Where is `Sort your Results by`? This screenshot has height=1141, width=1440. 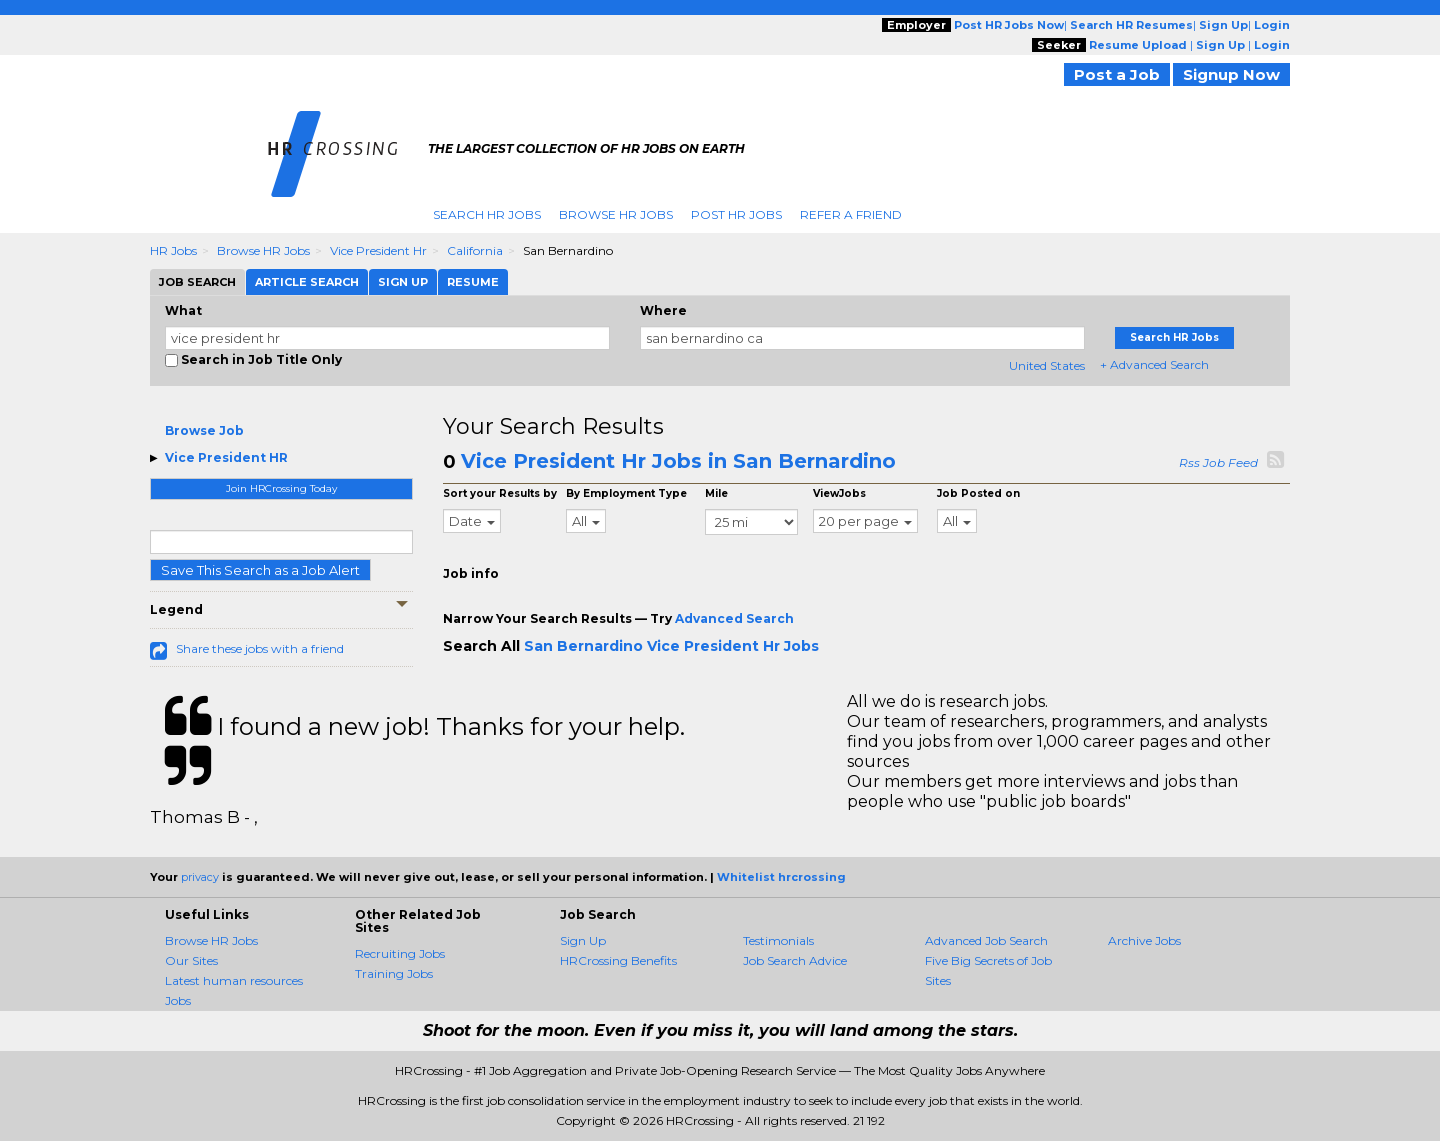 Sort your Results by is located at coordinates (500, 493).